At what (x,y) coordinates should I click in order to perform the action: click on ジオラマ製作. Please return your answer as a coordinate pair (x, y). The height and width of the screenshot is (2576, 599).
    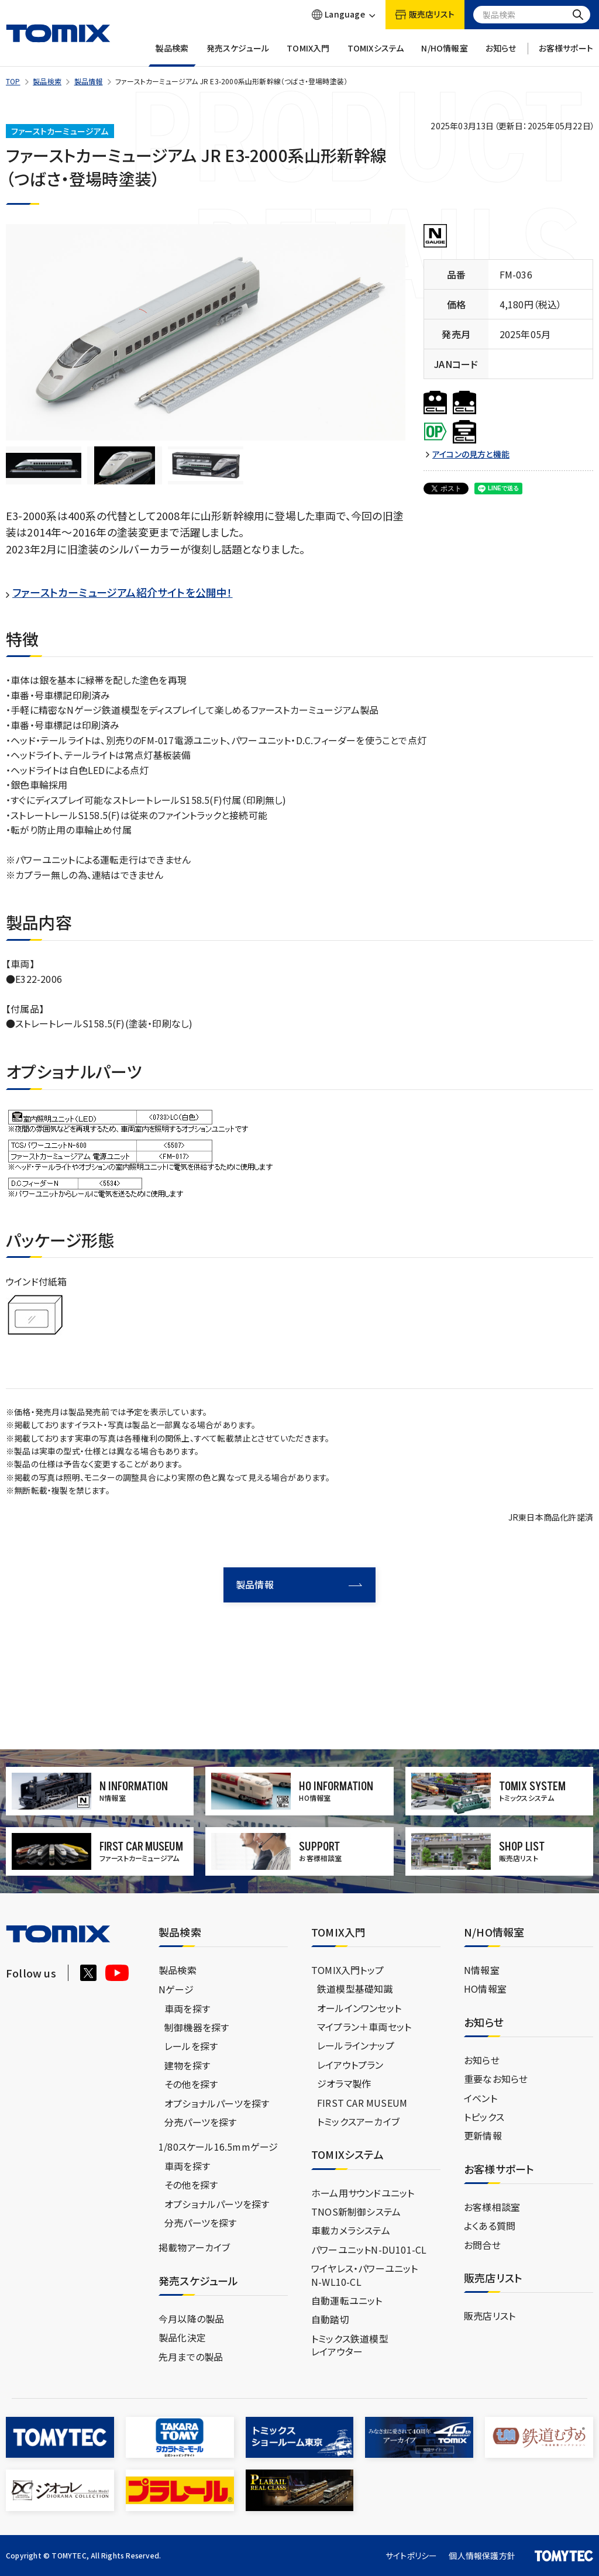
    Looking at the image, I should click on (344, 2083).